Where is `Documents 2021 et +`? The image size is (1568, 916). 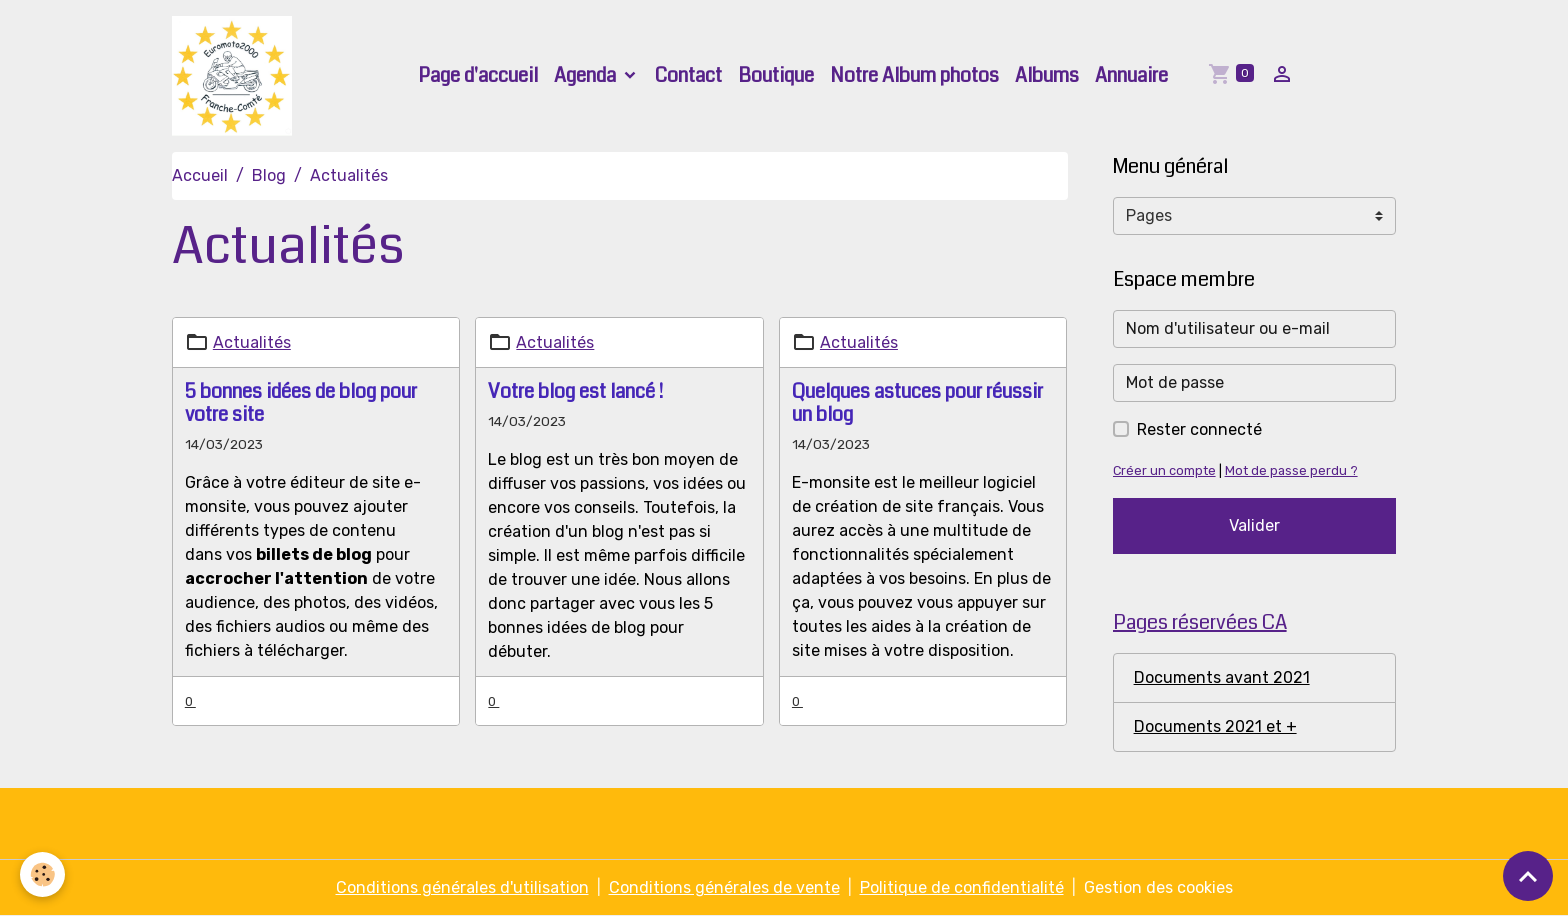
Documents 2021 et + is located at coordinates (1215, 726).